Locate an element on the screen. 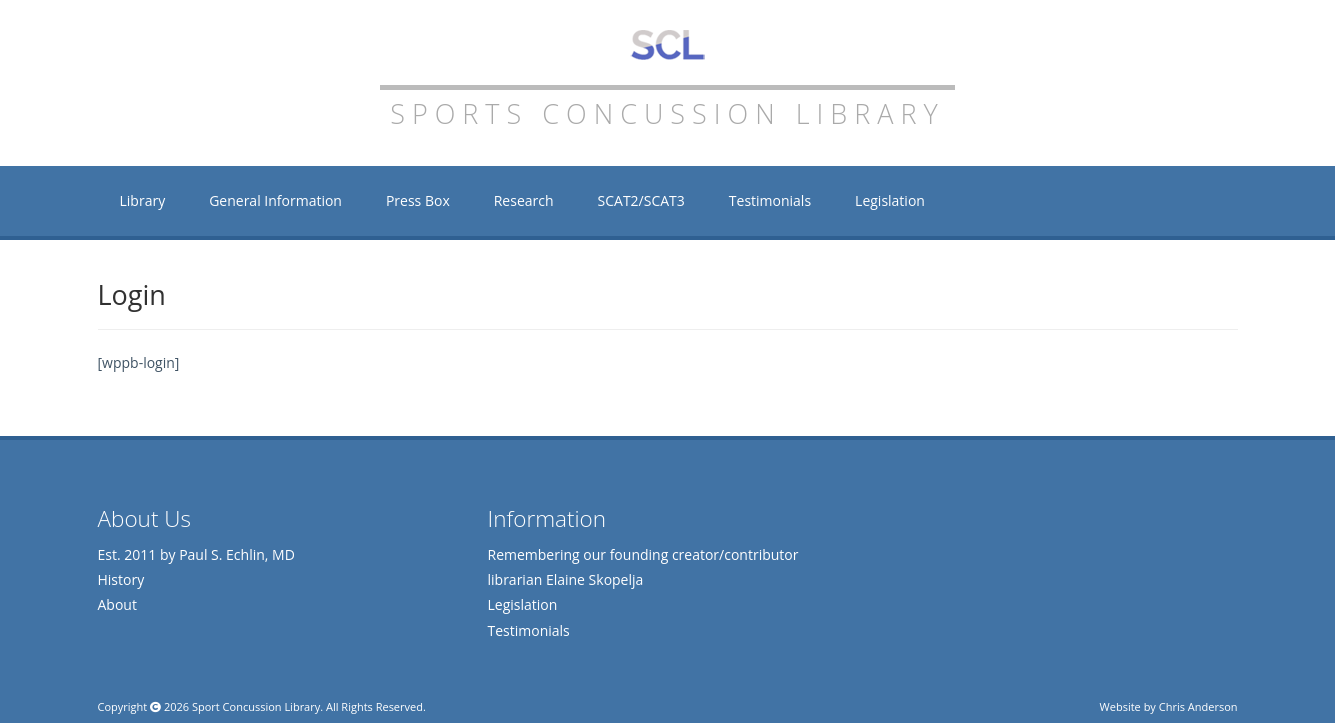  Research is located at coordinates (524, 200).